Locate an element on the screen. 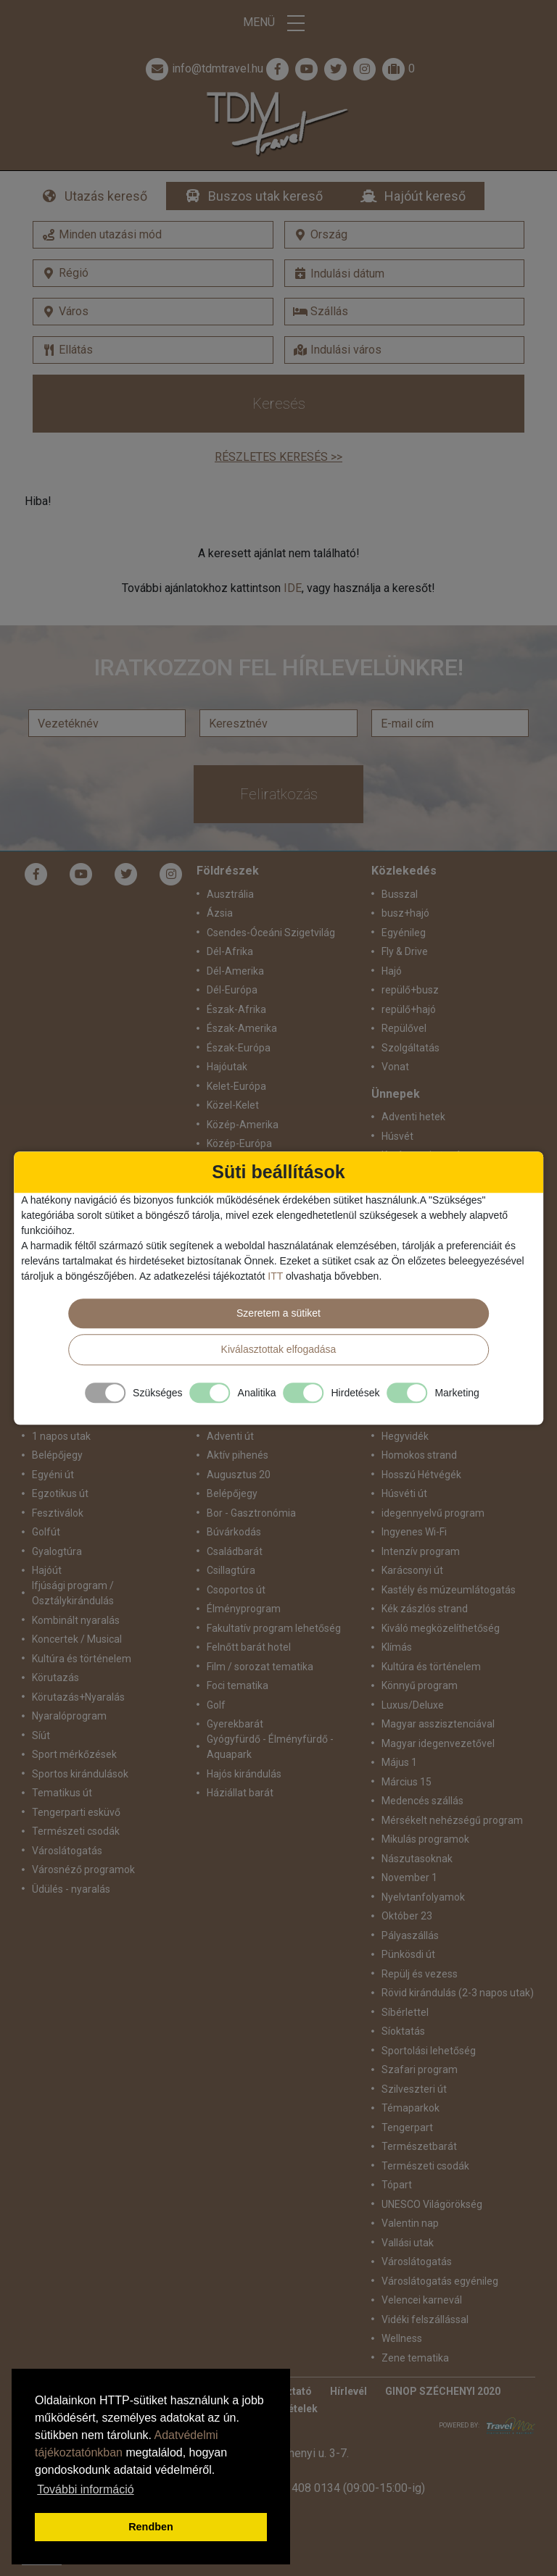 Image resolution: width=557 pixels, height=2576 pixels. Luxus/Deluxe is located at coordinates (412, 1705).